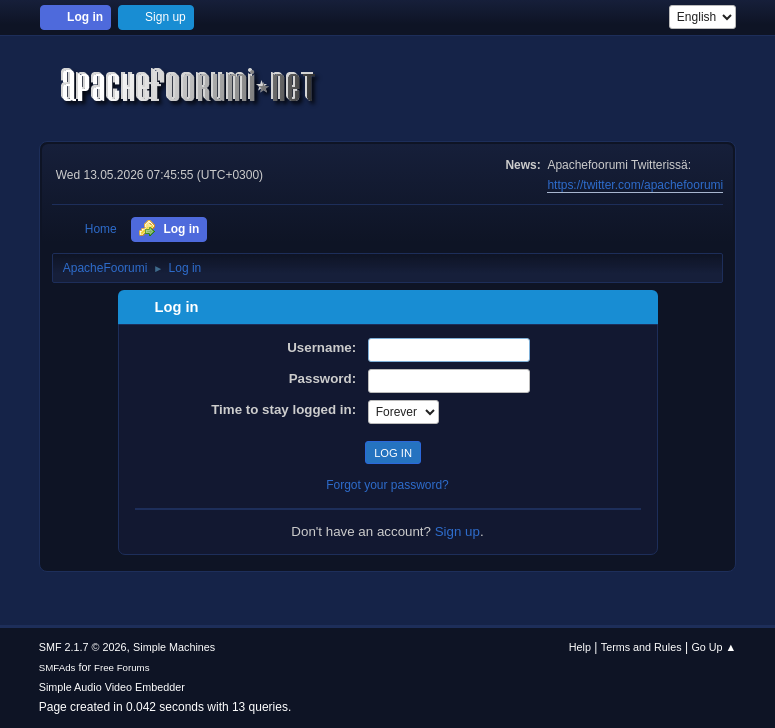 The image size is (775, 728). Describe the element at coordinates (635, 185) in the screenshot. I see `https://twitter.com/apachefoorumi` at that location.